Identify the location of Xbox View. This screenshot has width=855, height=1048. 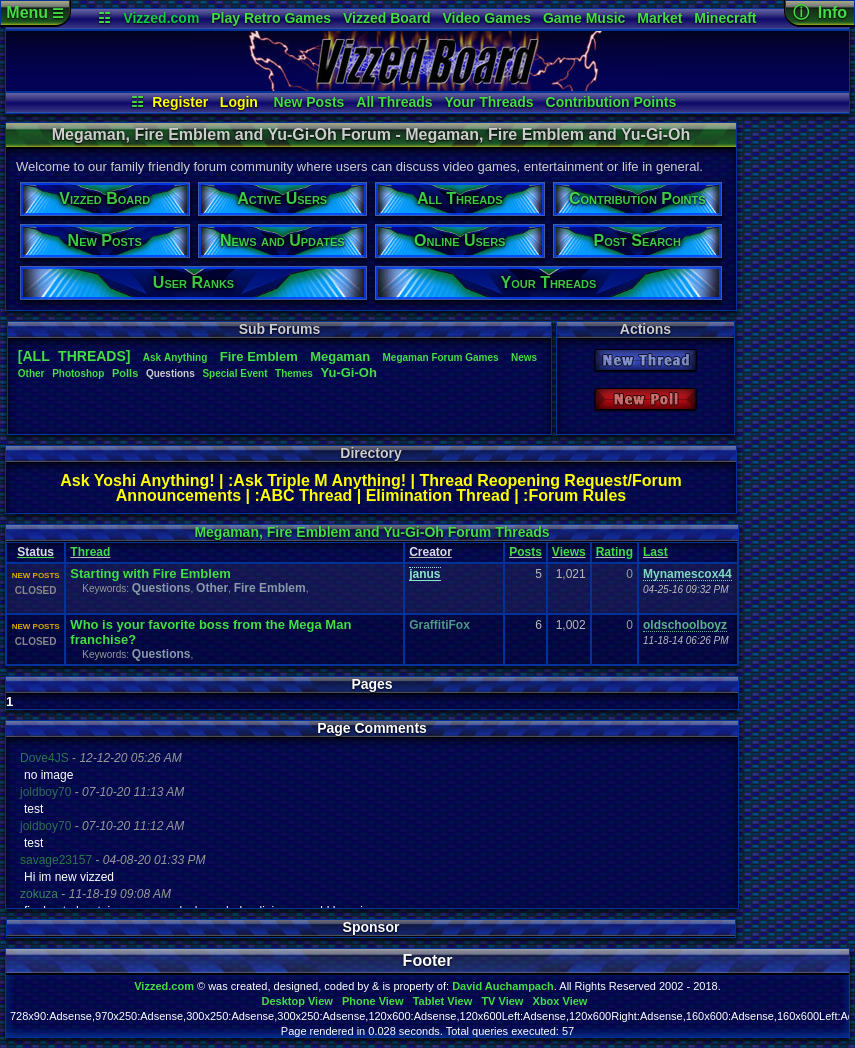
(560, 1001).